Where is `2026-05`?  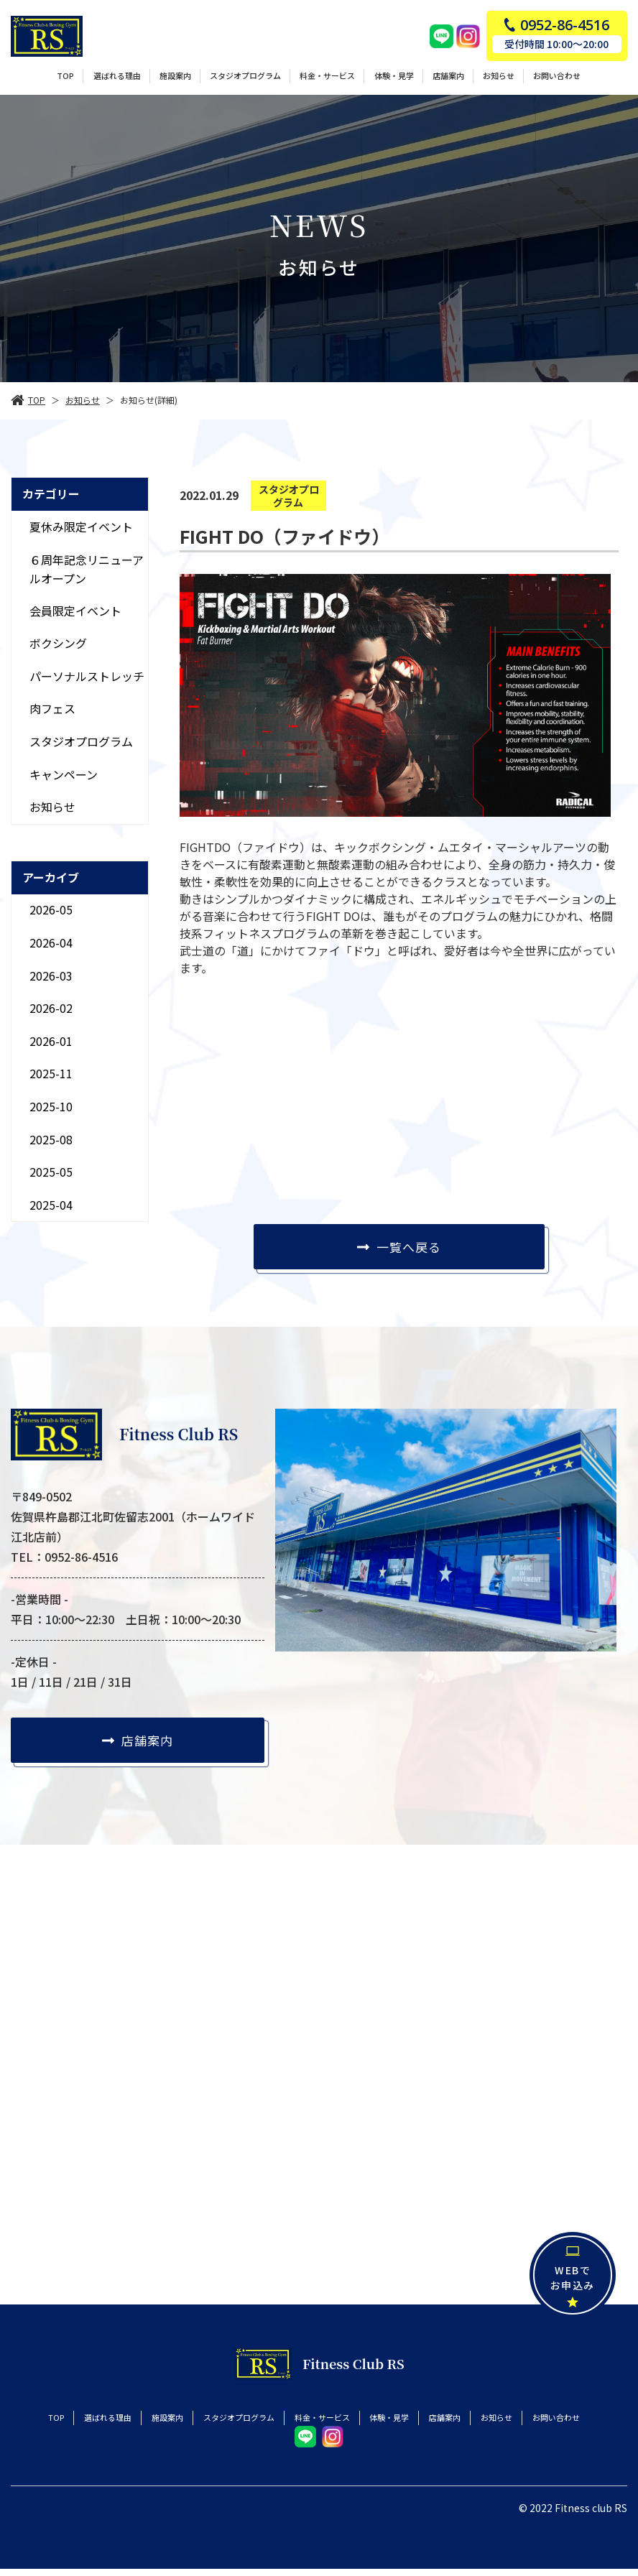 2026-05 is located at coordinates (51, 909).